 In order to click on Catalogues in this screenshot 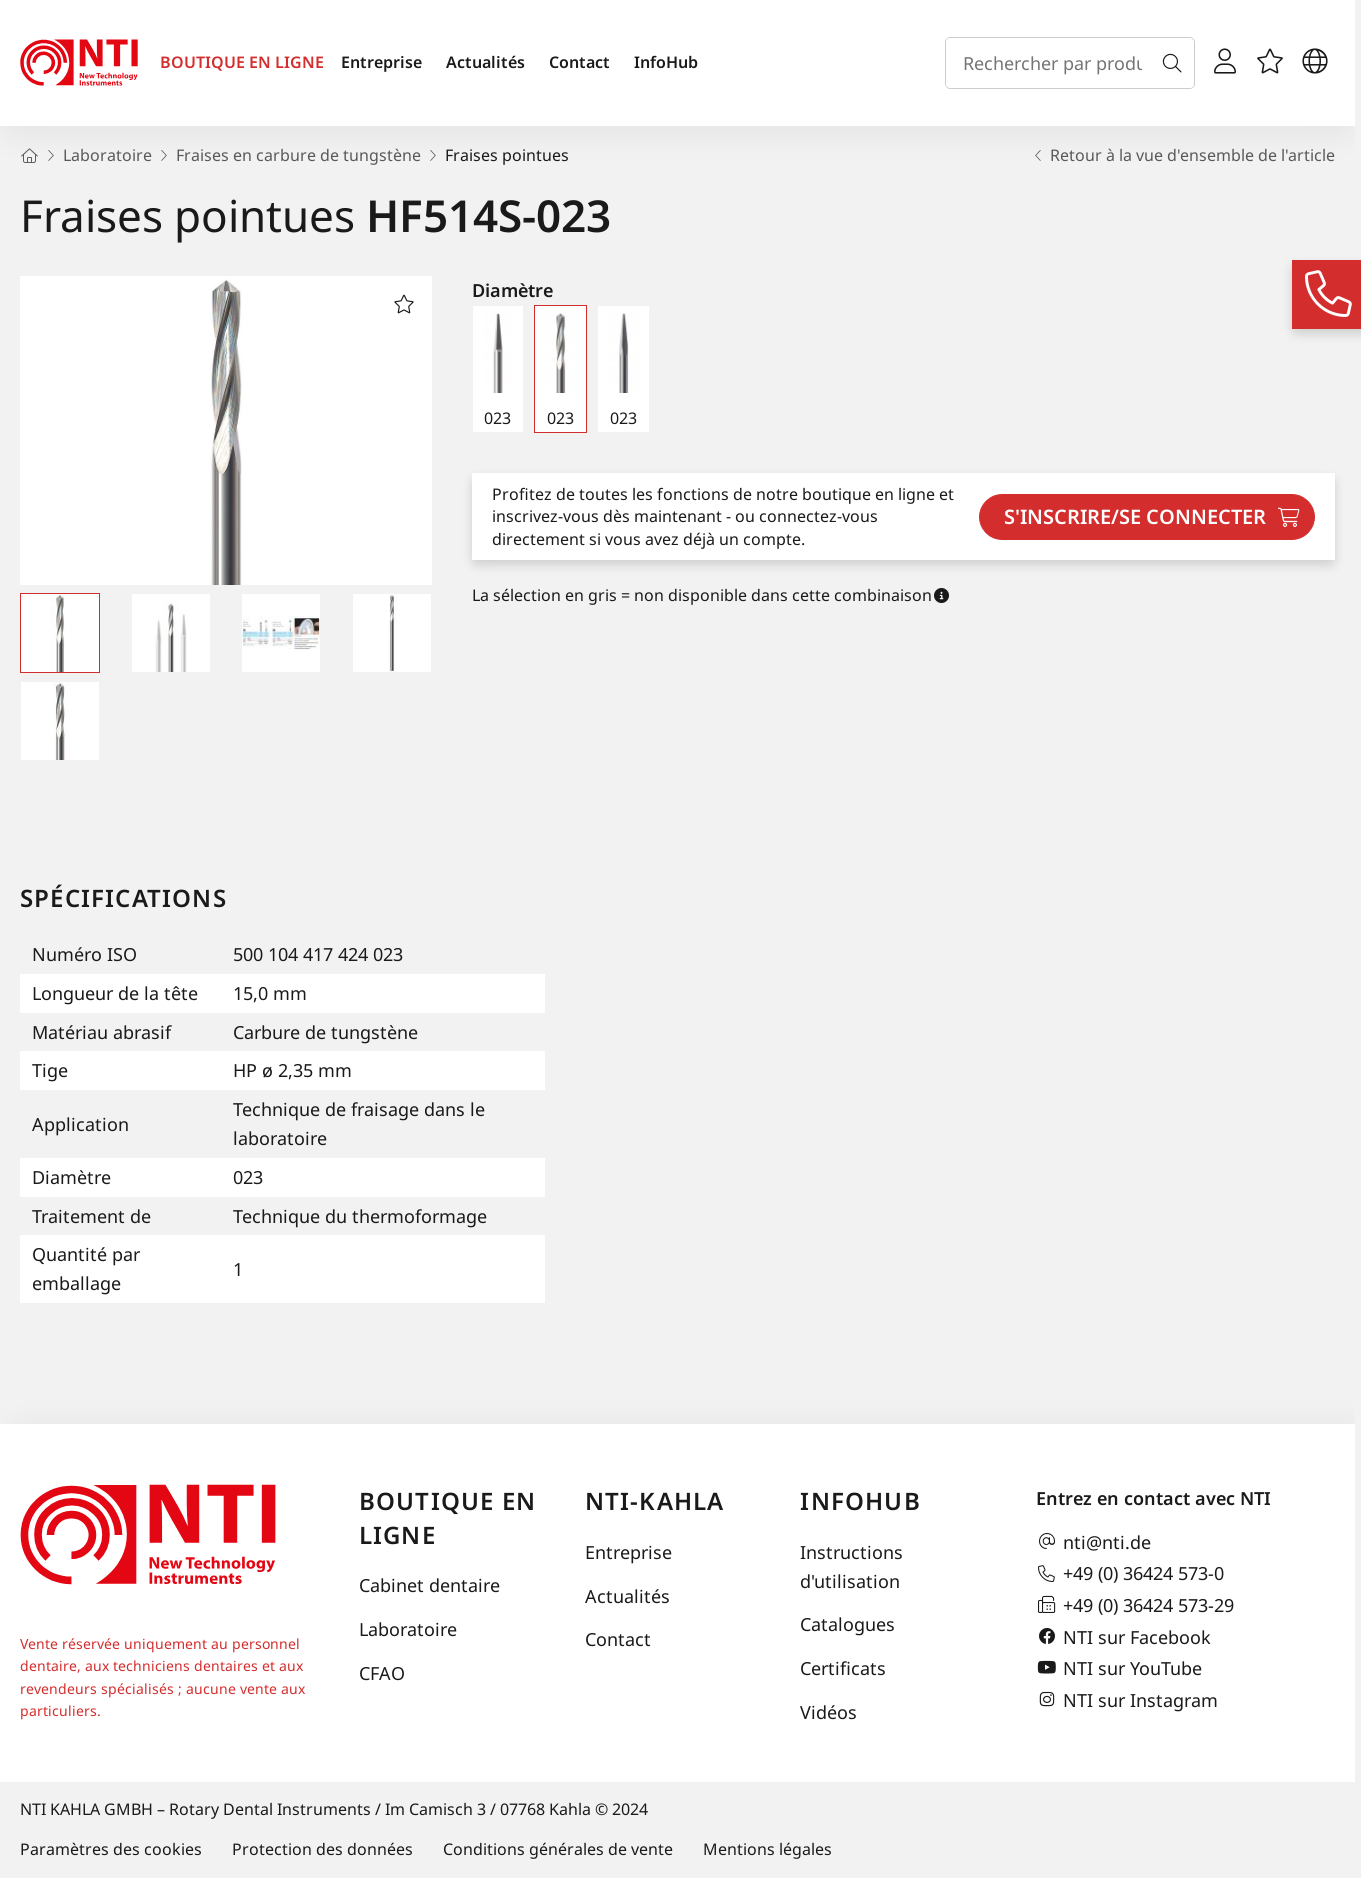, I will do `click(847, 1624)`.